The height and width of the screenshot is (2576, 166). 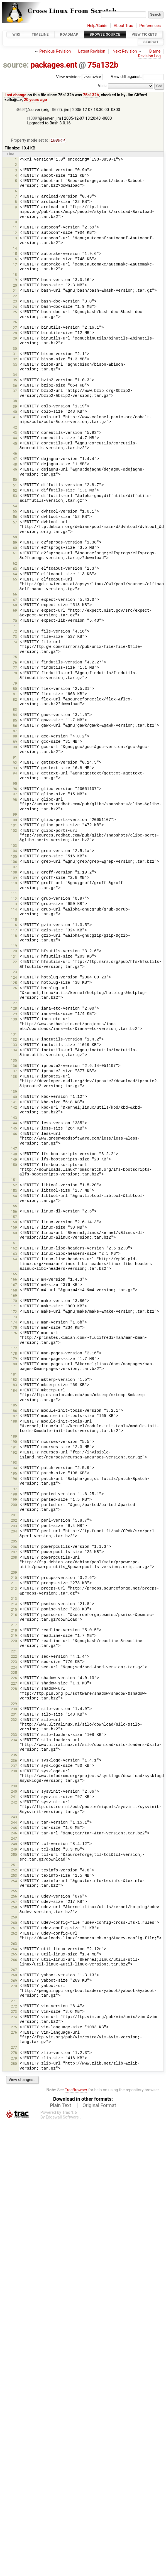 I want to click on 70, so click(x=15, y=621).